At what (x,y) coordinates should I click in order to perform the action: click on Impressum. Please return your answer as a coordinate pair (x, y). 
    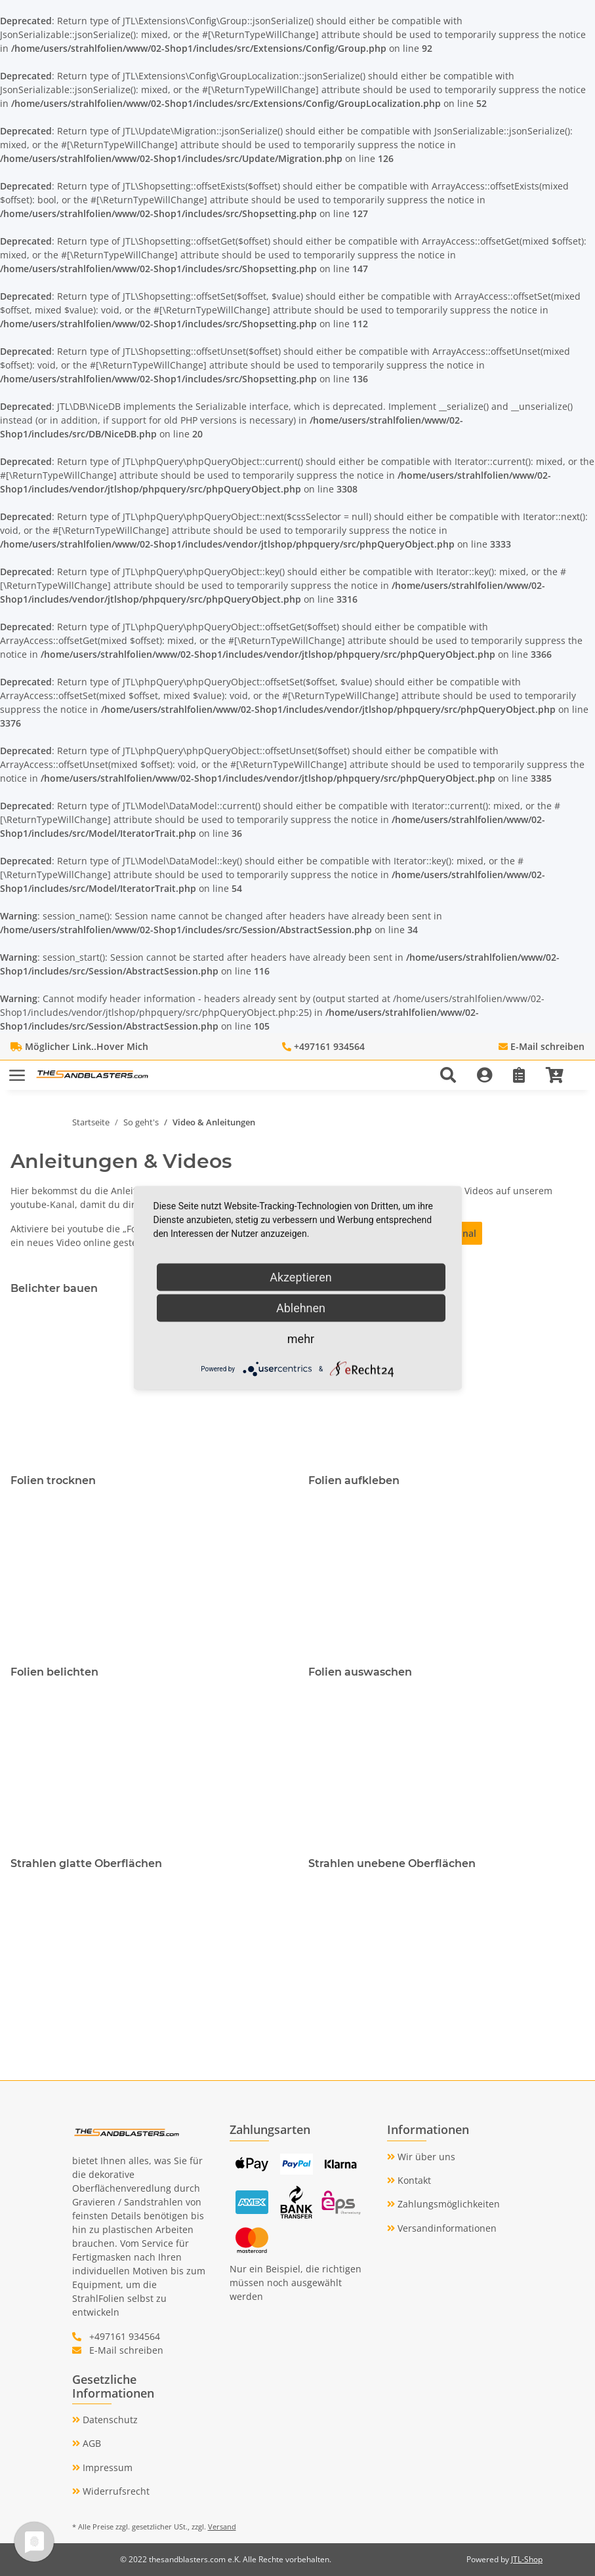
    Looking at the image, I should click on (106, 2467).